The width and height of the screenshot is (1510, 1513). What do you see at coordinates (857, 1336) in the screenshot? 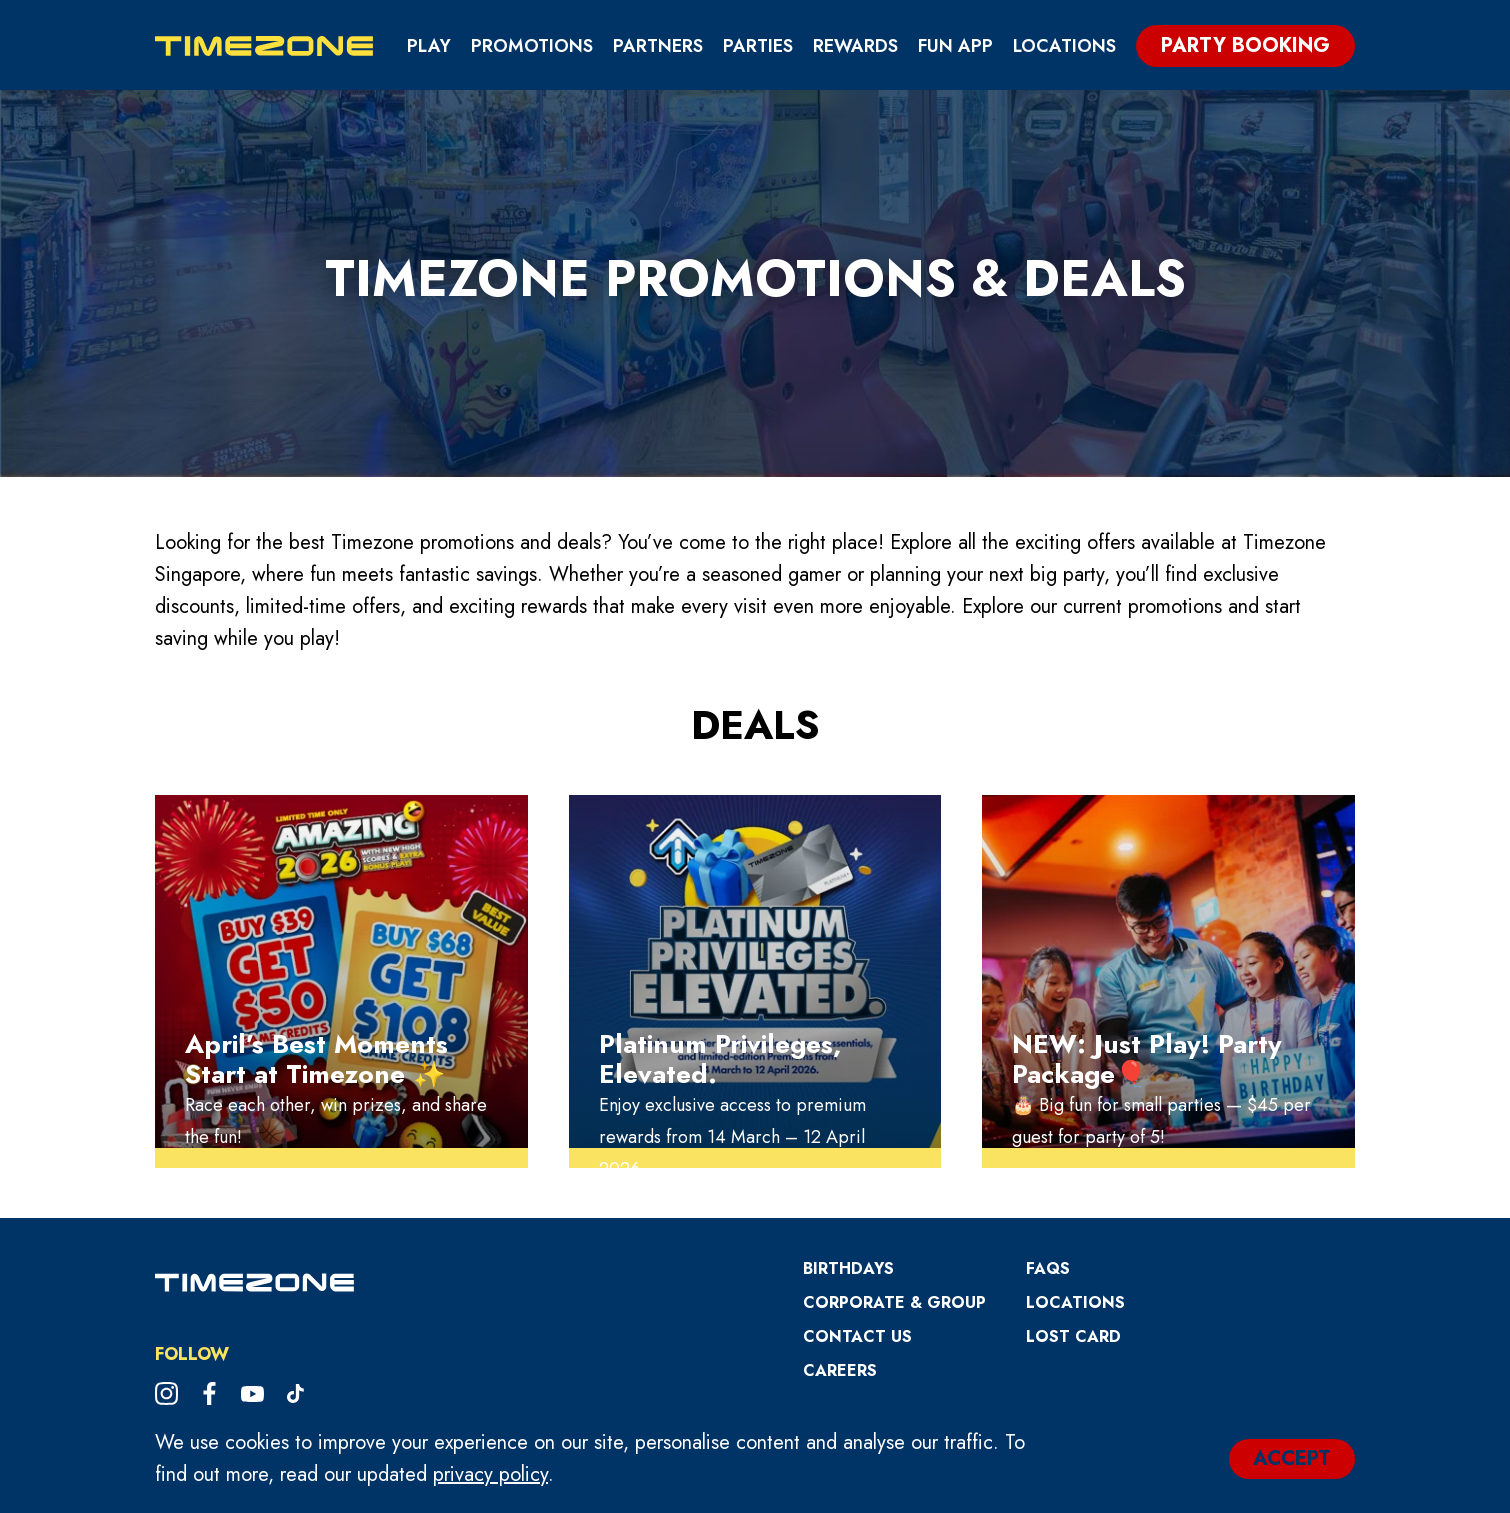
I see `Contact Us` at bounding box center [857, 1336].